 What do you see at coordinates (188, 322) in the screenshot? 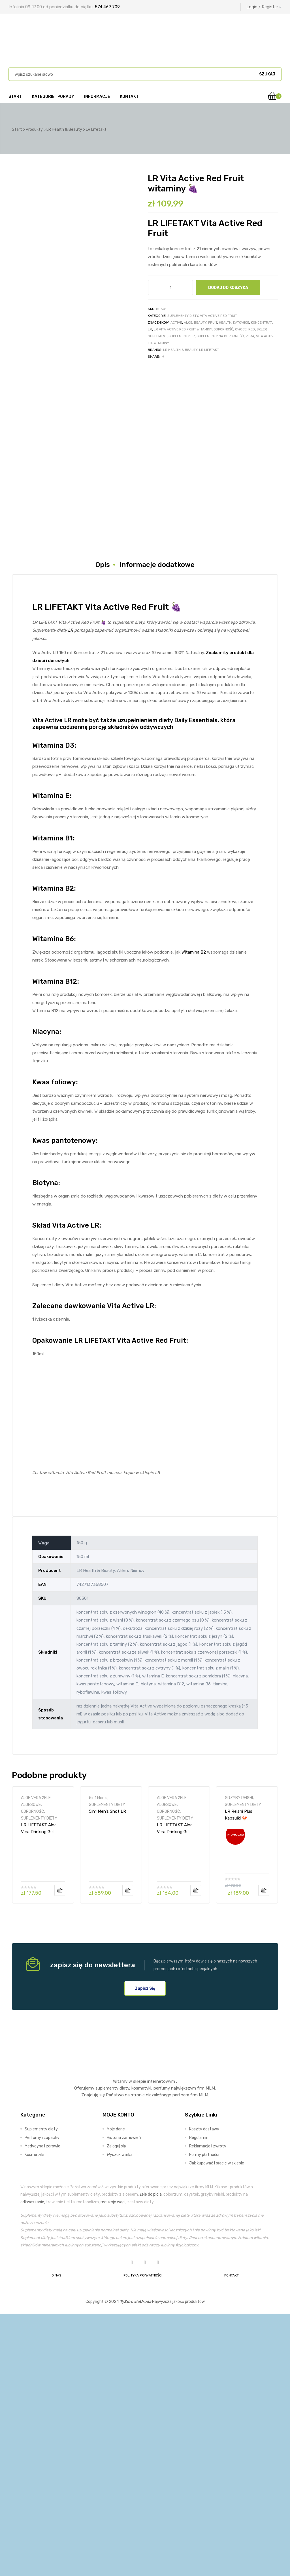
I see `aloe` at bounding box center [188, 322].